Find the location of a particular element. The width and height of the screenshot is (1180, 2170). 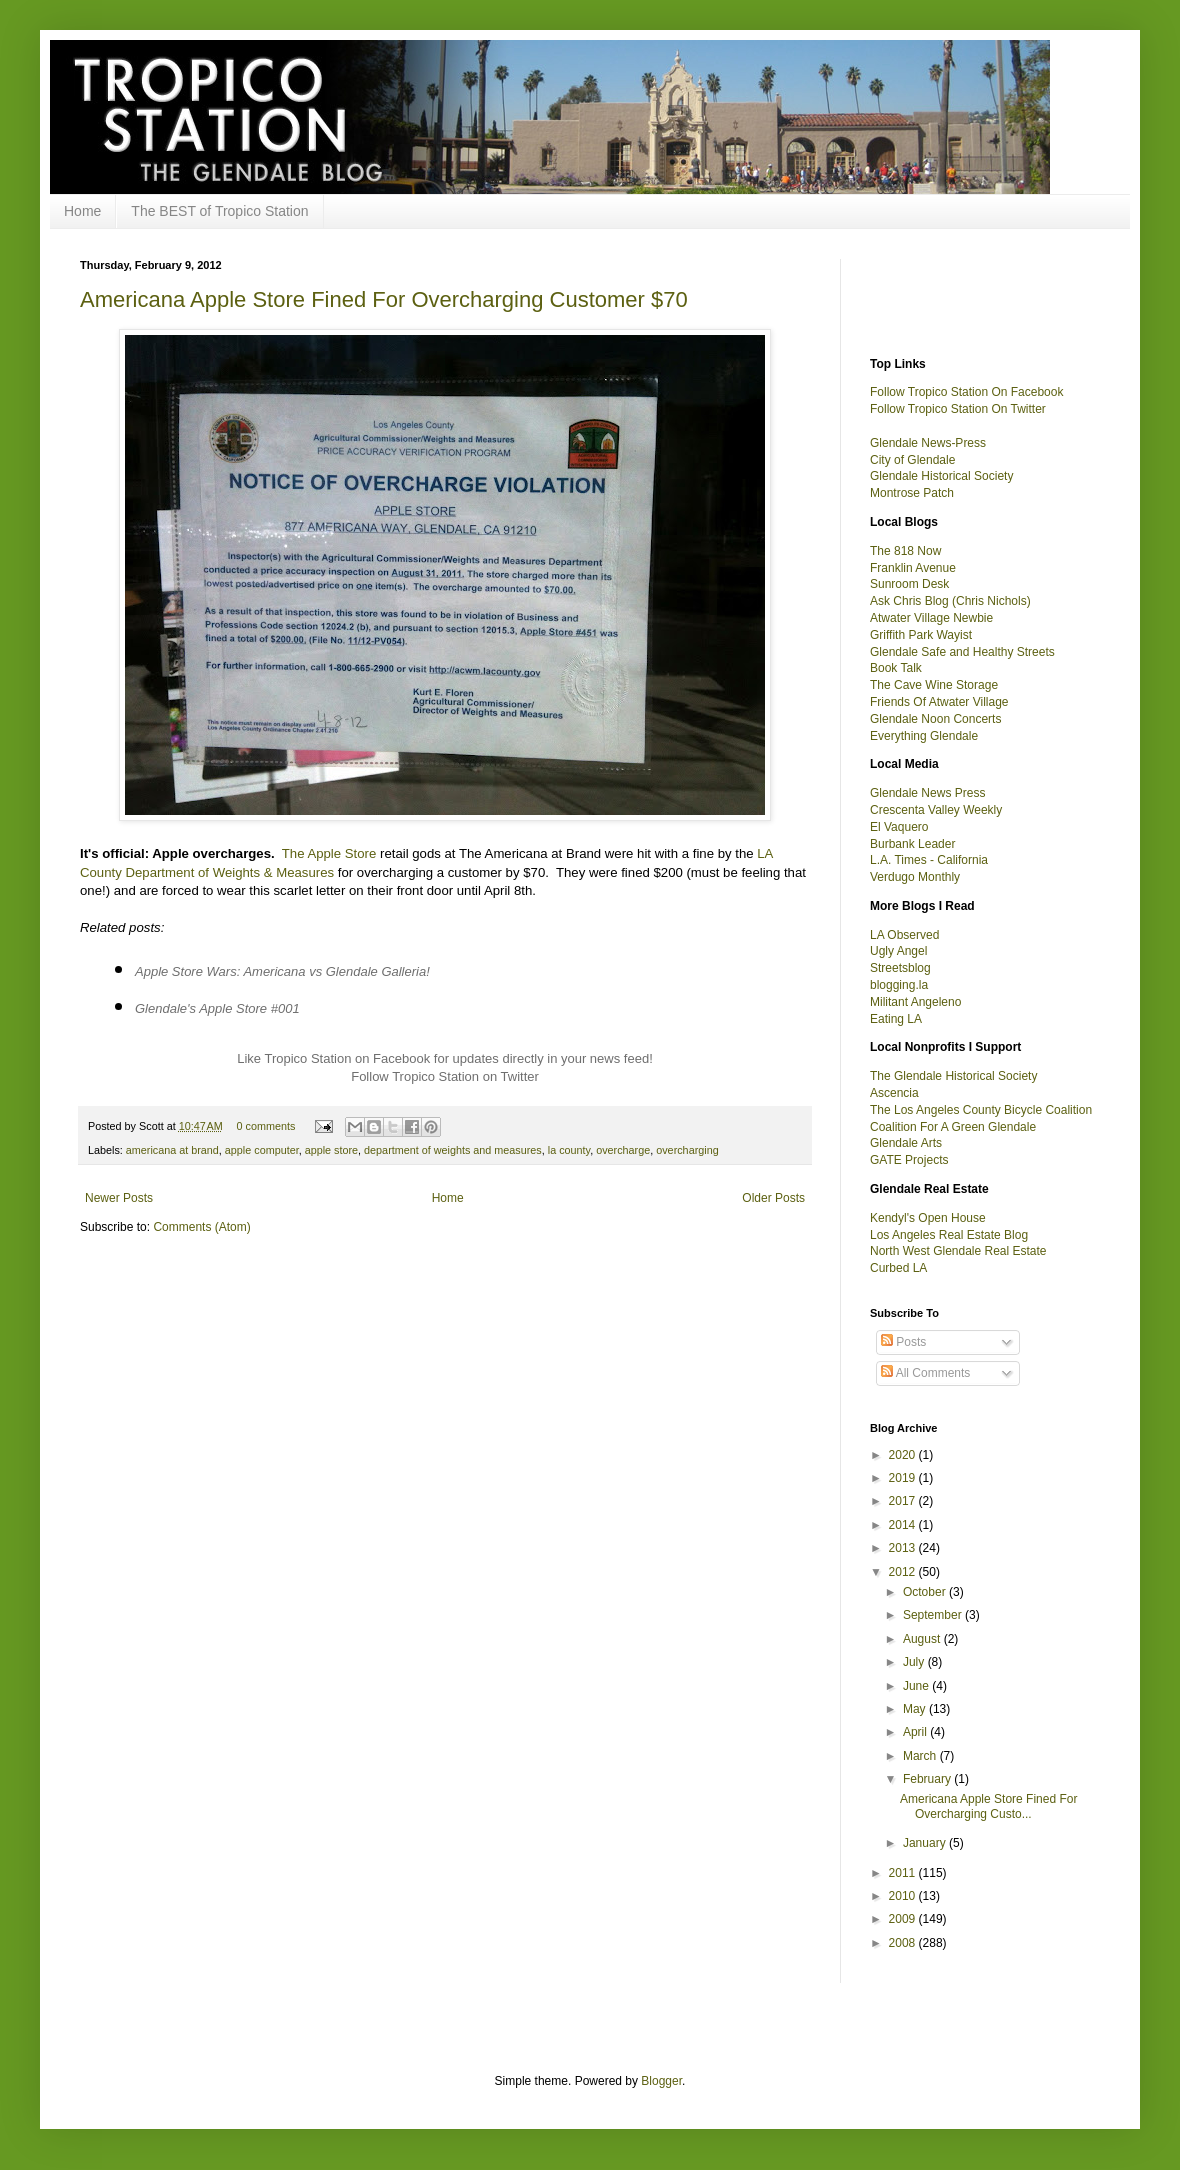

2013 is located at coordinates (904, 1548).